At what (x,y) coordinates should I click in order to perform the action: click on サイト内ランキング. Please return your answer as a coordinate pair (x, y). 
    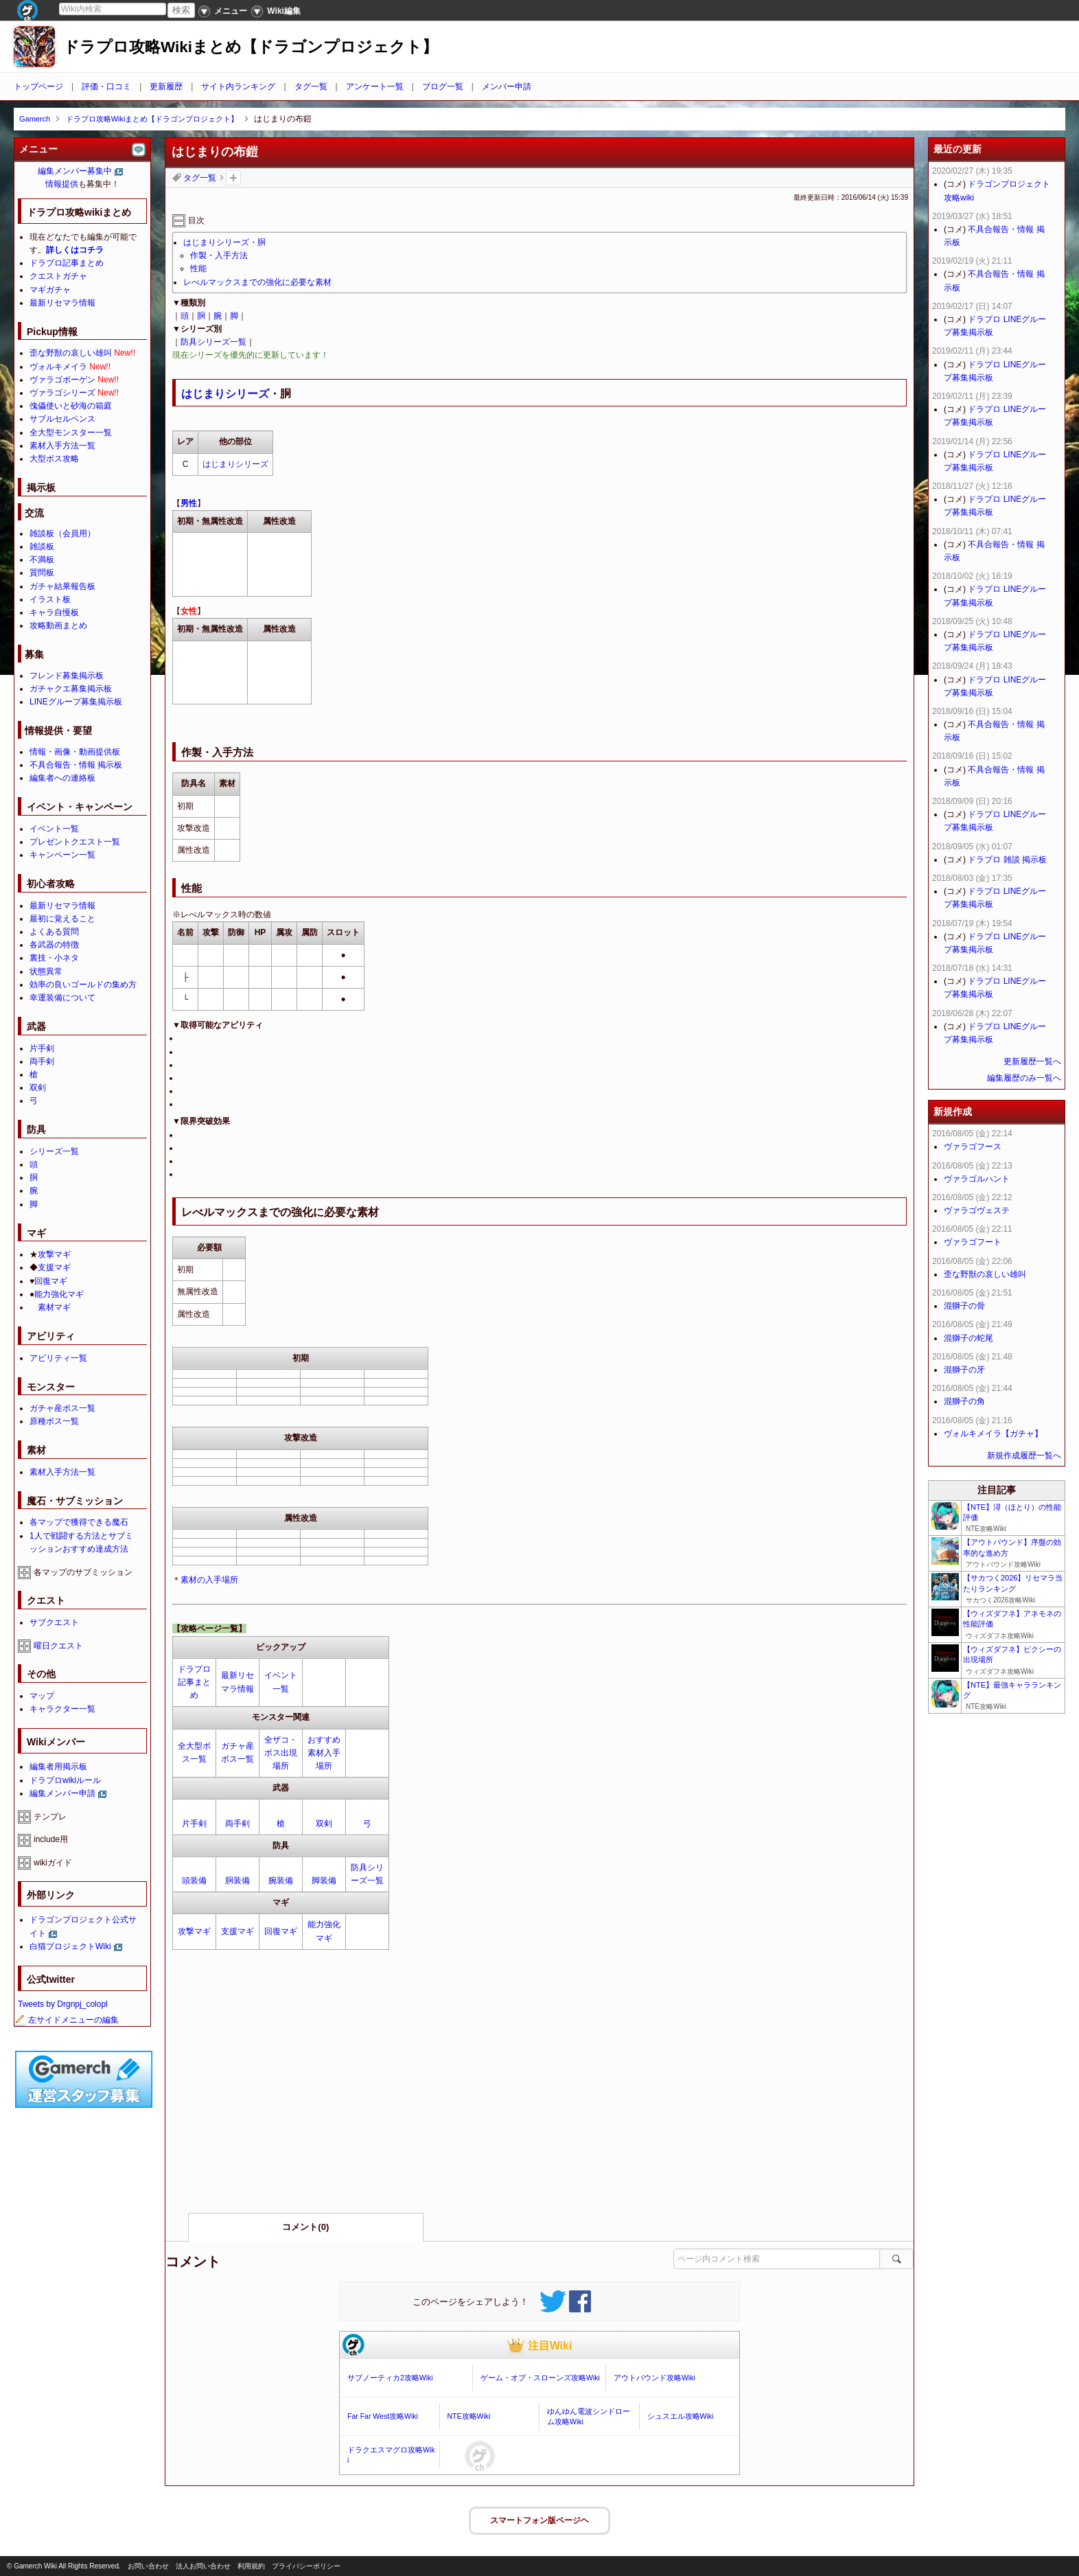
    Looking at the image, I should click on (238, 86).